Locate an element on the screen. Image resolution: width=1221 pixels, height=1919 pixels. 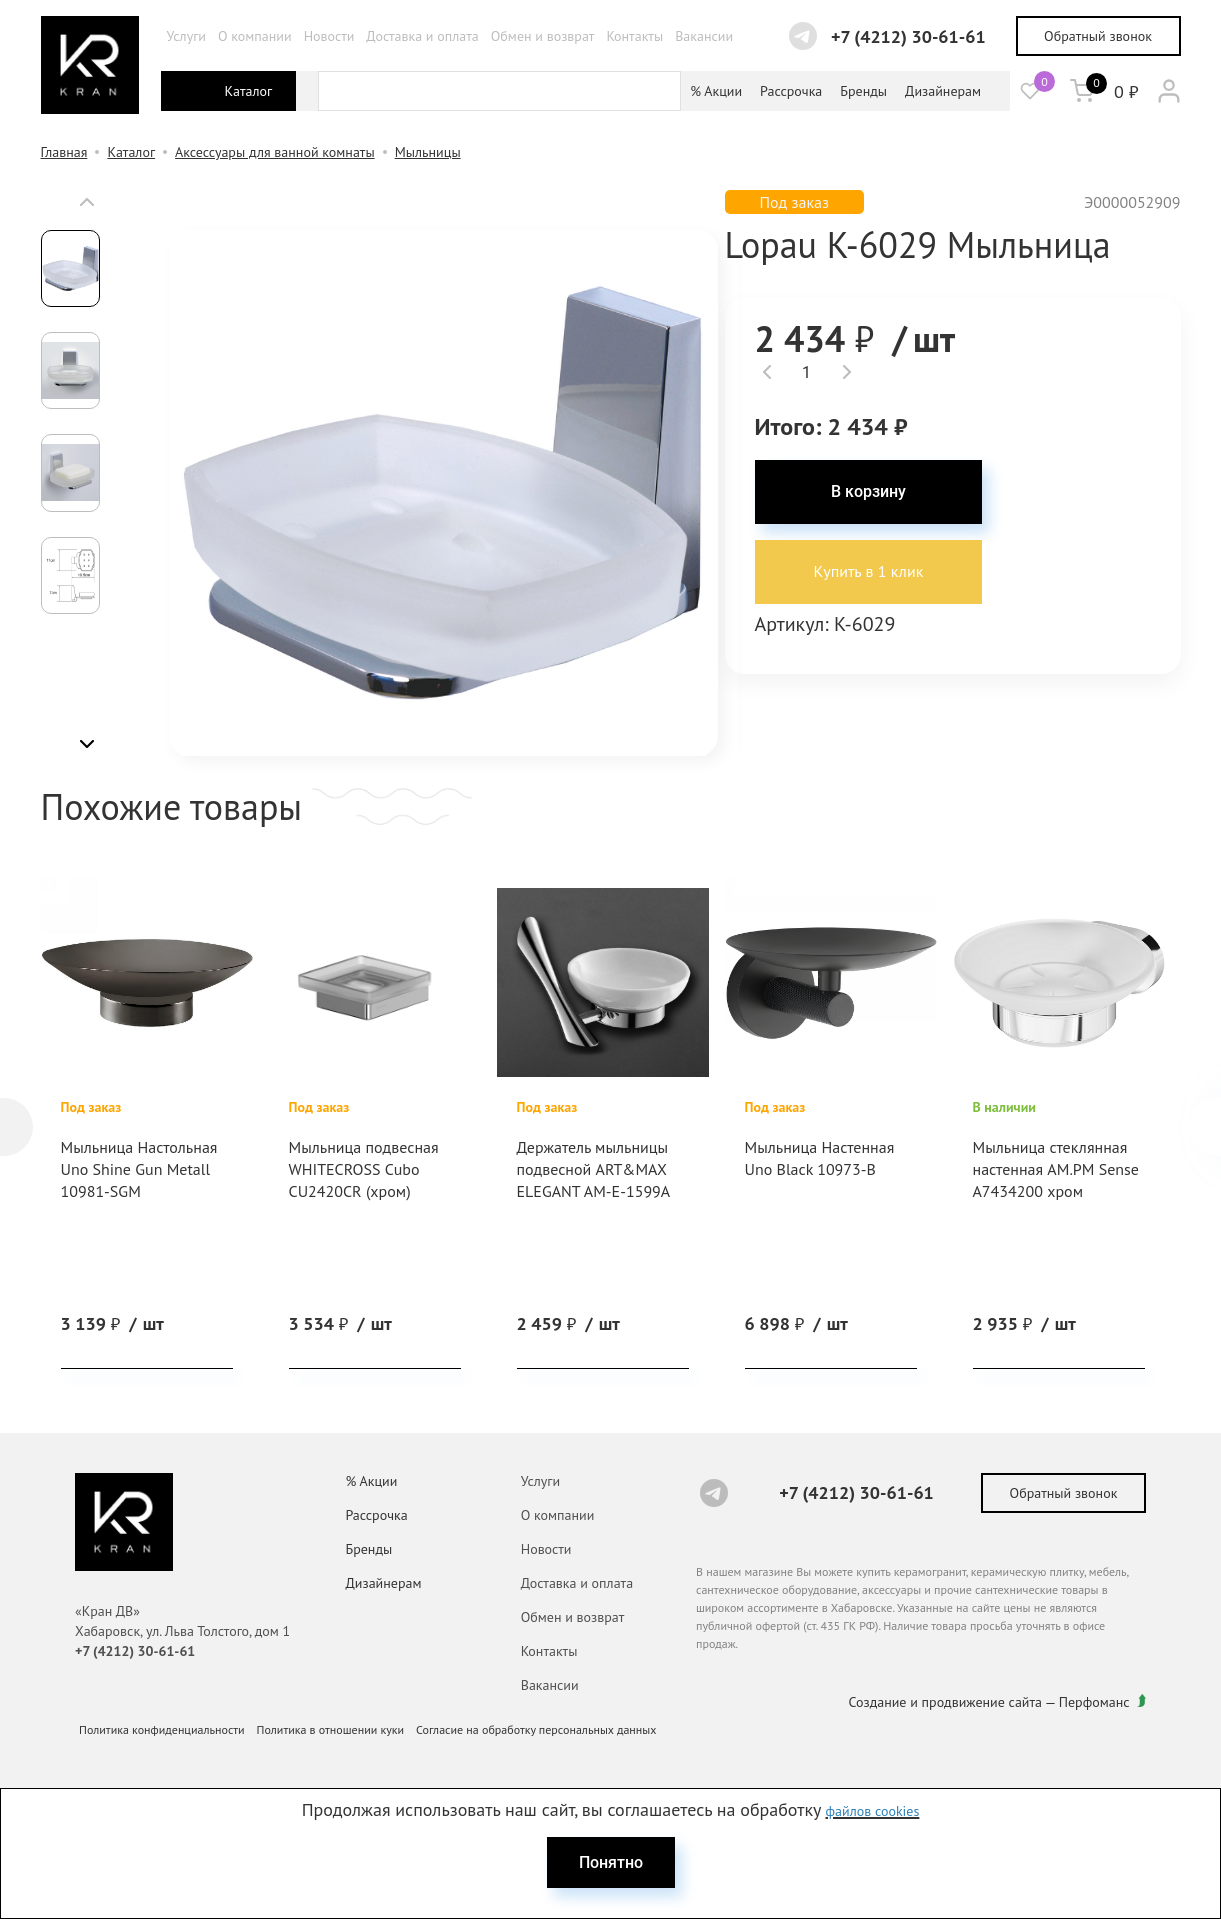
Политика в отношении куки is located at coordinates (331, 1729).